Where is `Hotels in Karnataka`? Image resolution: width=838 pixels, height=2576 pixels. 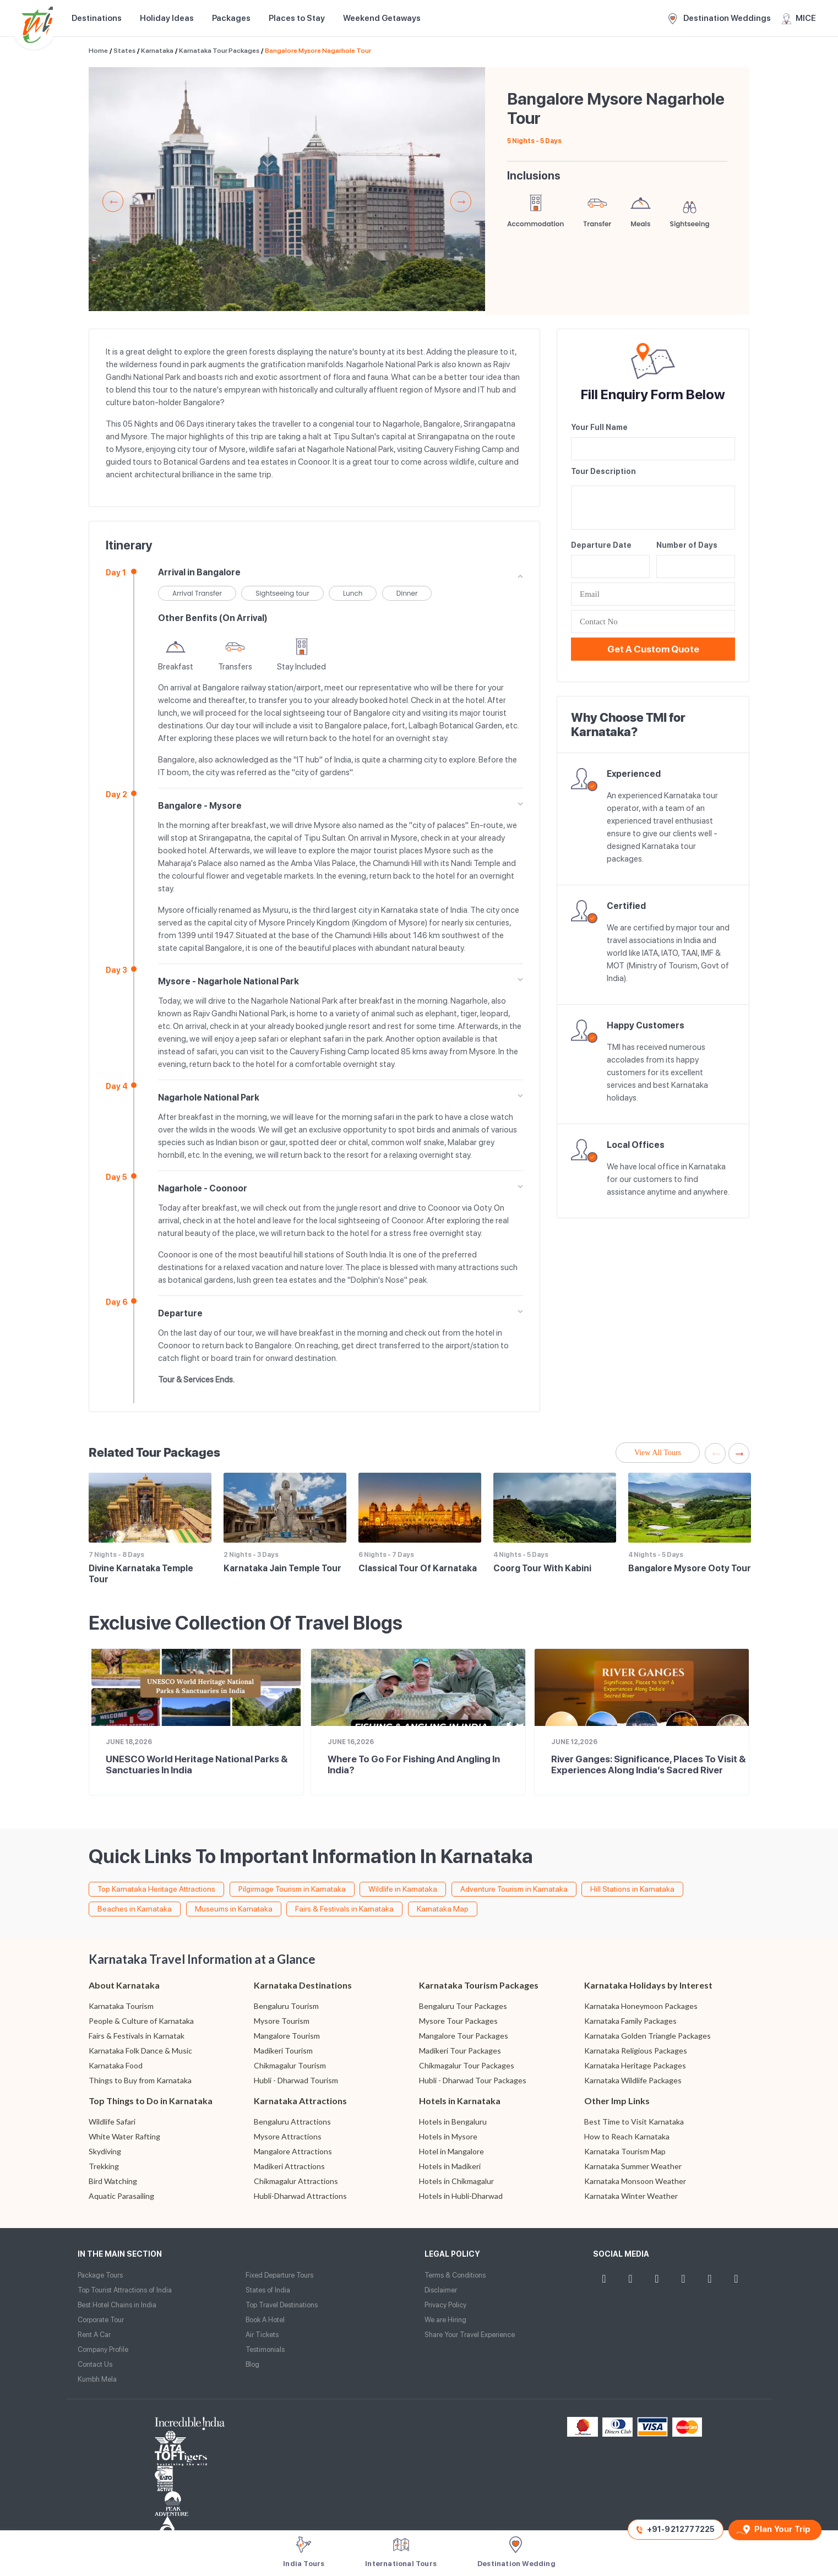
Hotels in Karnataka is located at coordinates (459, 2100).